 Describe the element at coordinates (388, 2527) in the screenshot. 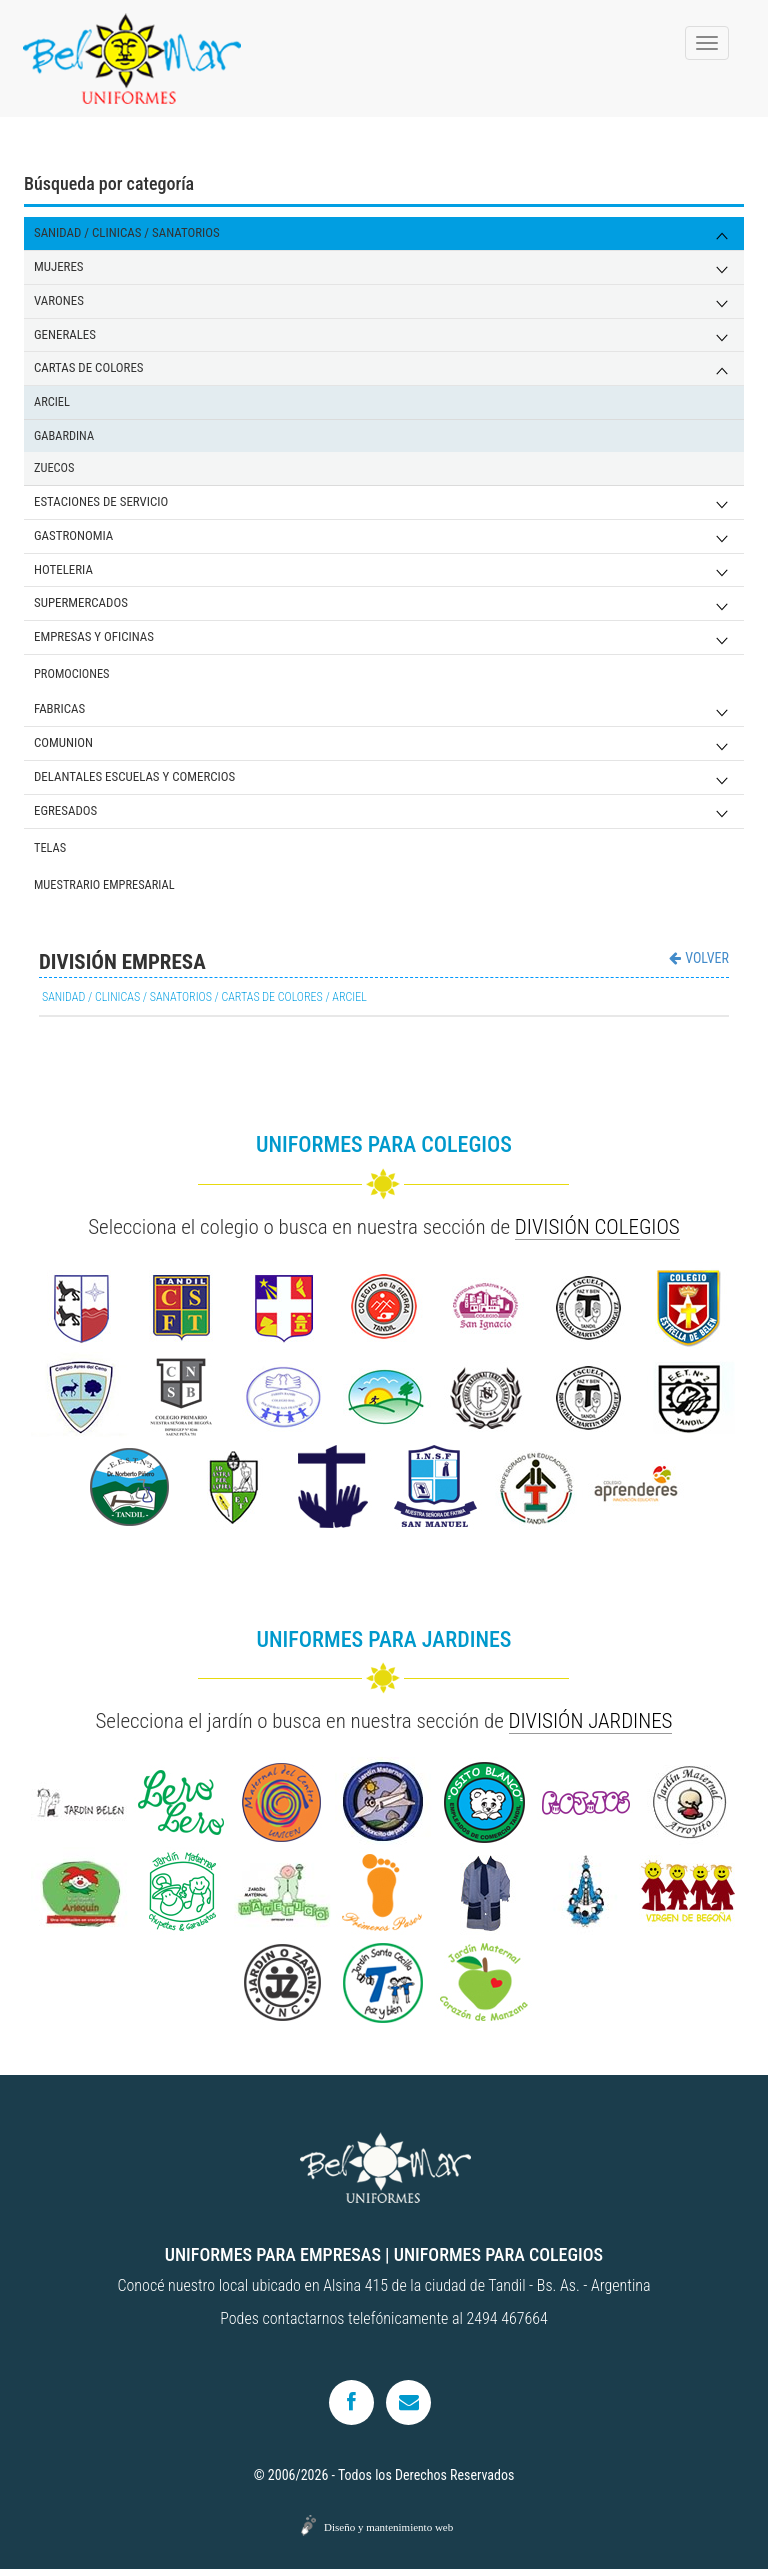

I see `Diseño y mantenimiento web` at that location.